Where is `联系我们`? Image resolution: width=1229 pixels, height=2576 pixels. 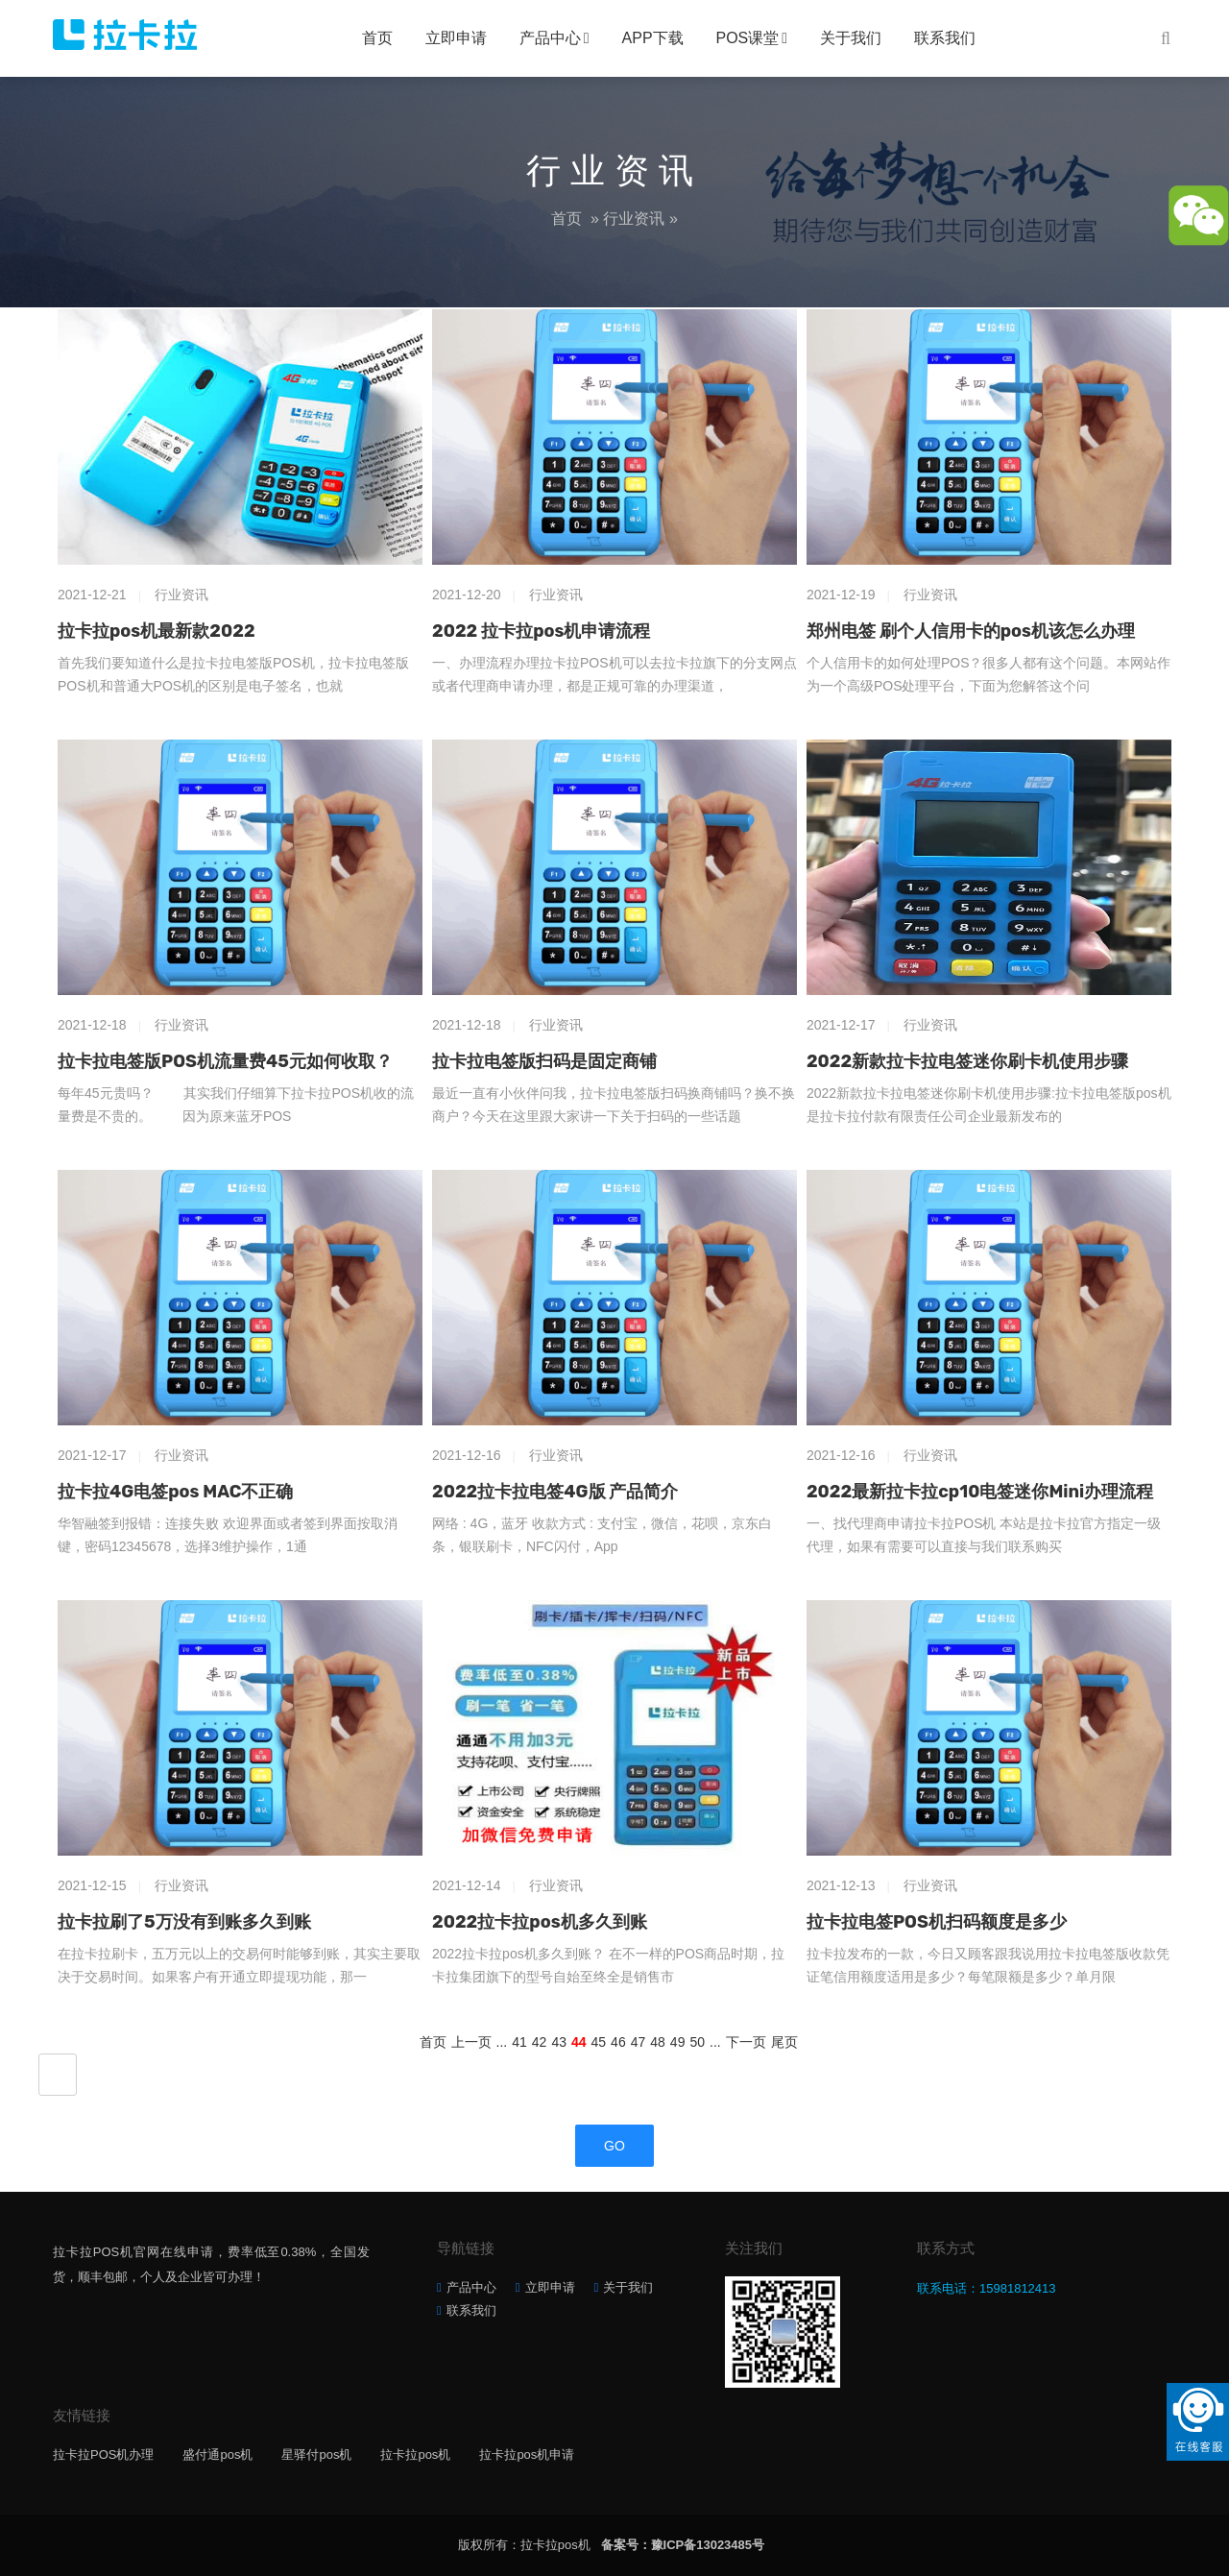 联系我们 is located at coordinates (945, 38).